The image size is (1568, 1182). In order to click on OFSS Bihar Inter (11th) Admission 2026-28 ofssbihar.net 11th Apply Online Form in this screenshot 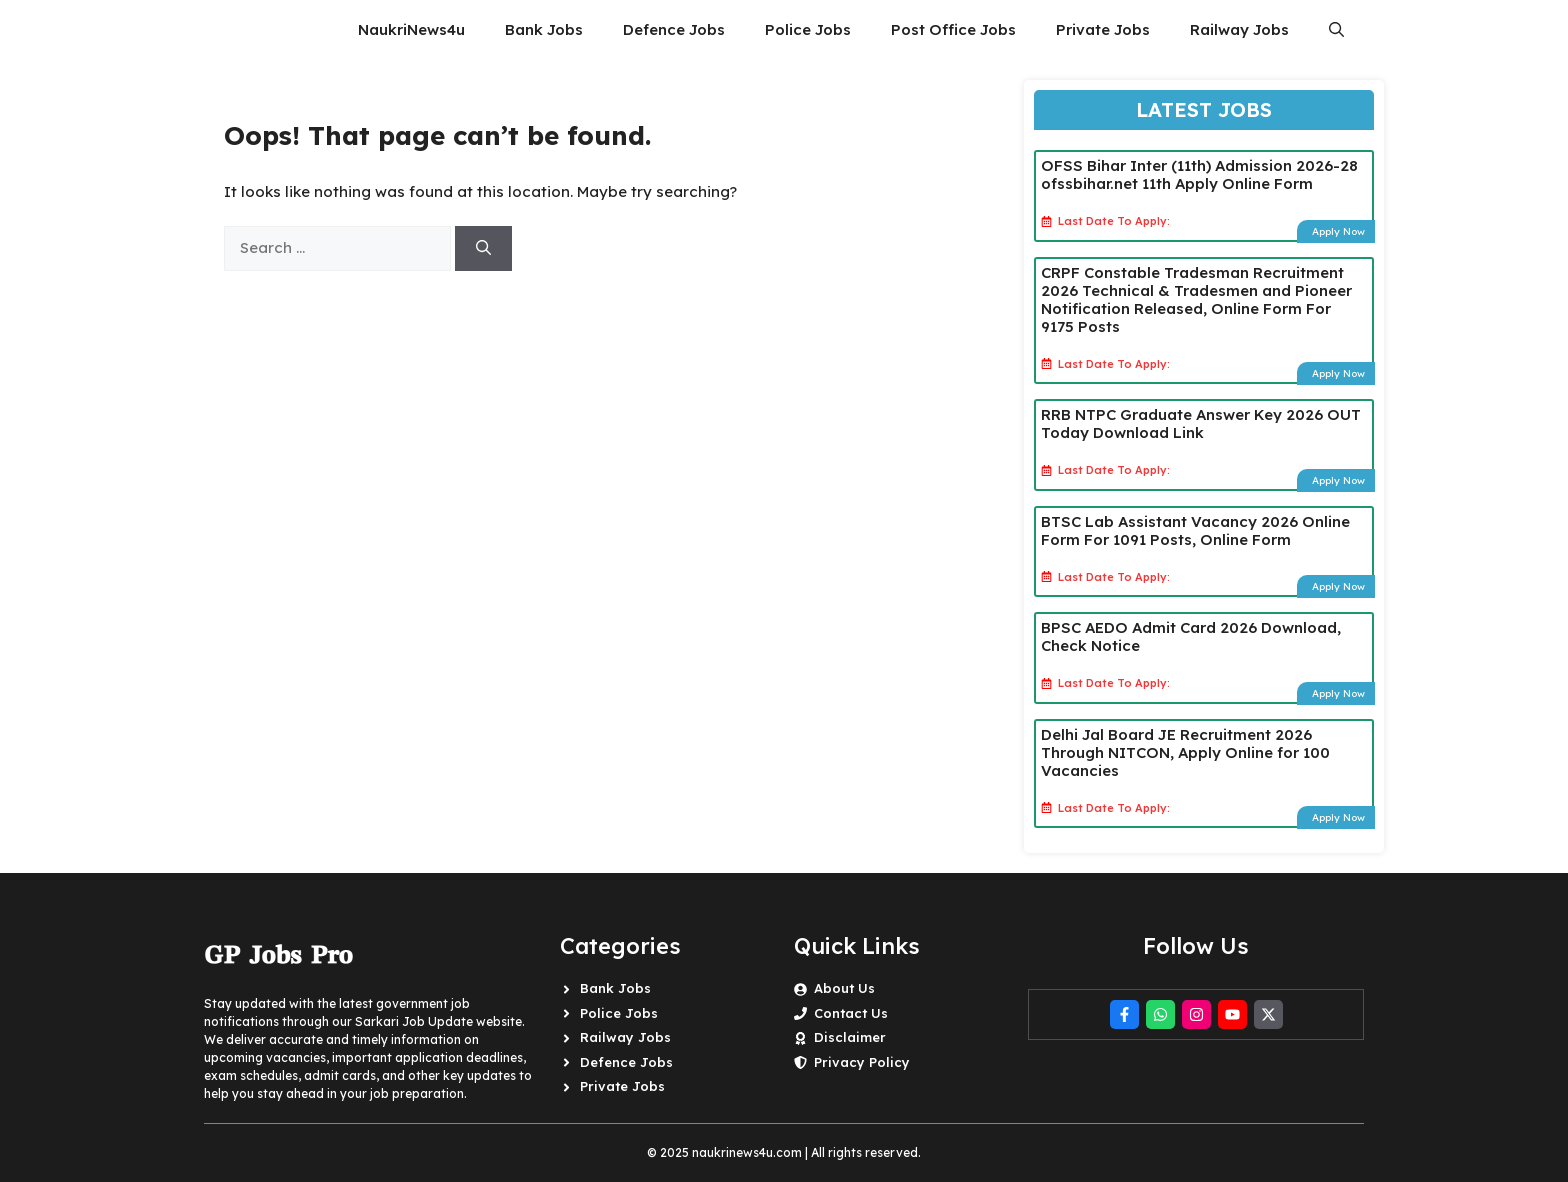, I will do `click(1199, 174)`.